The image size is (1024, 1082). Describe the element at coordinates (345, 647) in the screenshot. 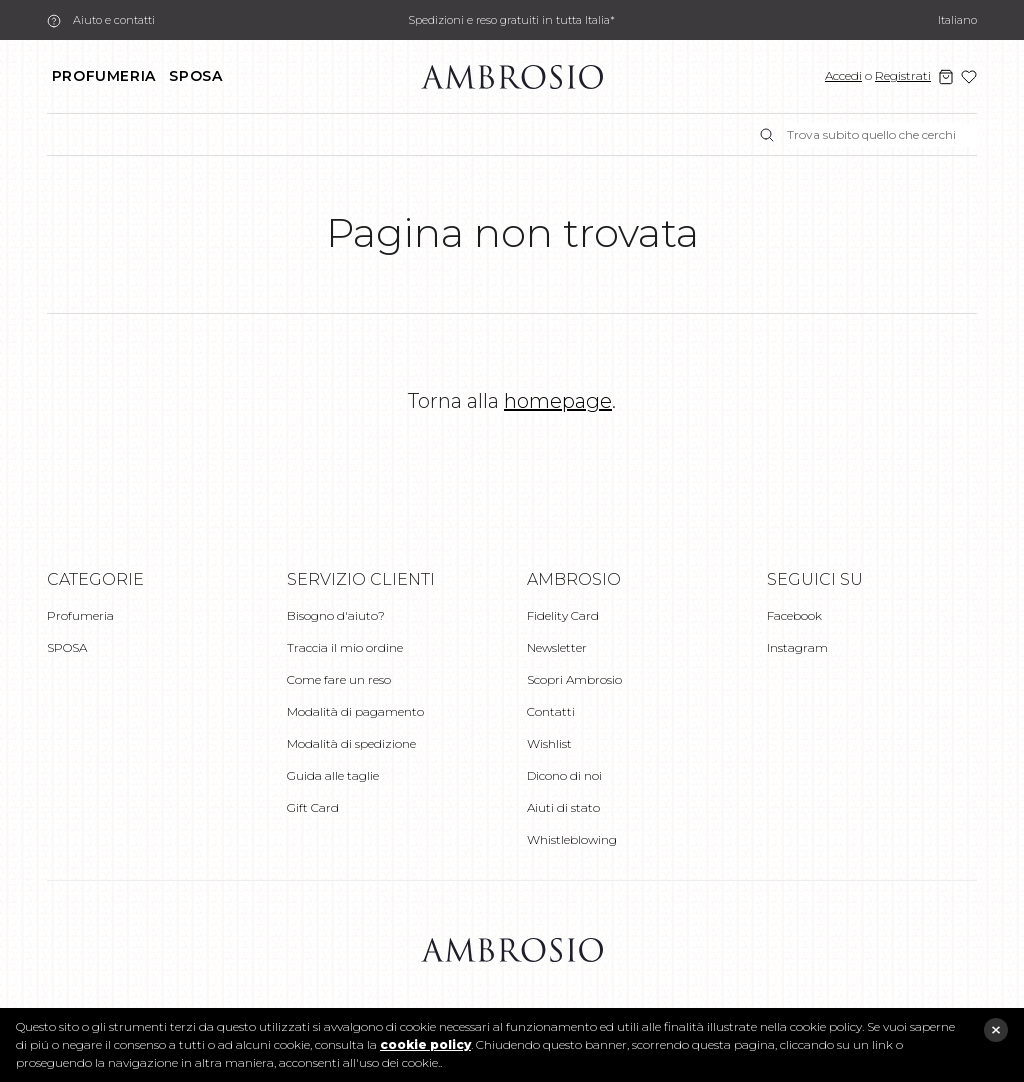

I see `Traccia il mio ordine` at that location.